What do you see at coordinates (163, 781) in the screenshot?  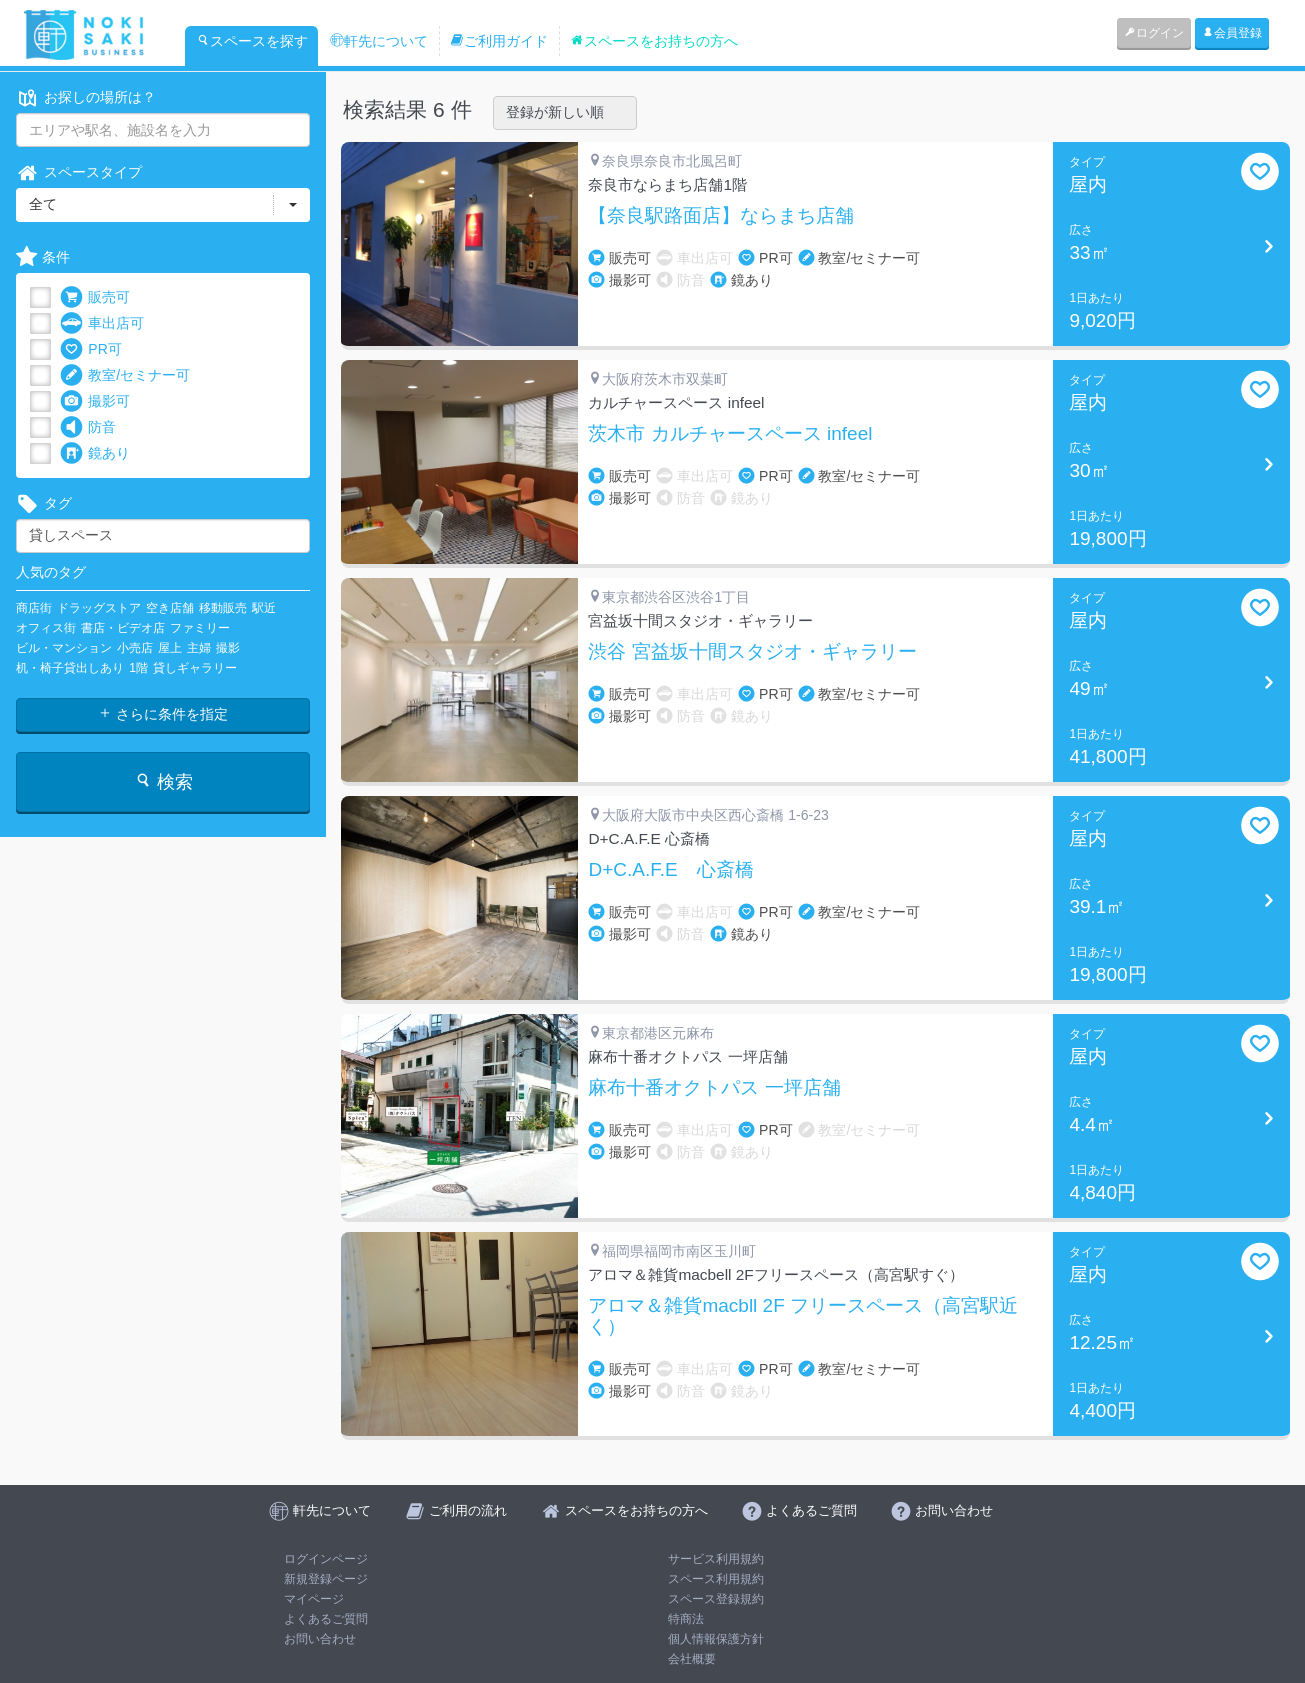 I see `検索` at bounding box center [163, 781].